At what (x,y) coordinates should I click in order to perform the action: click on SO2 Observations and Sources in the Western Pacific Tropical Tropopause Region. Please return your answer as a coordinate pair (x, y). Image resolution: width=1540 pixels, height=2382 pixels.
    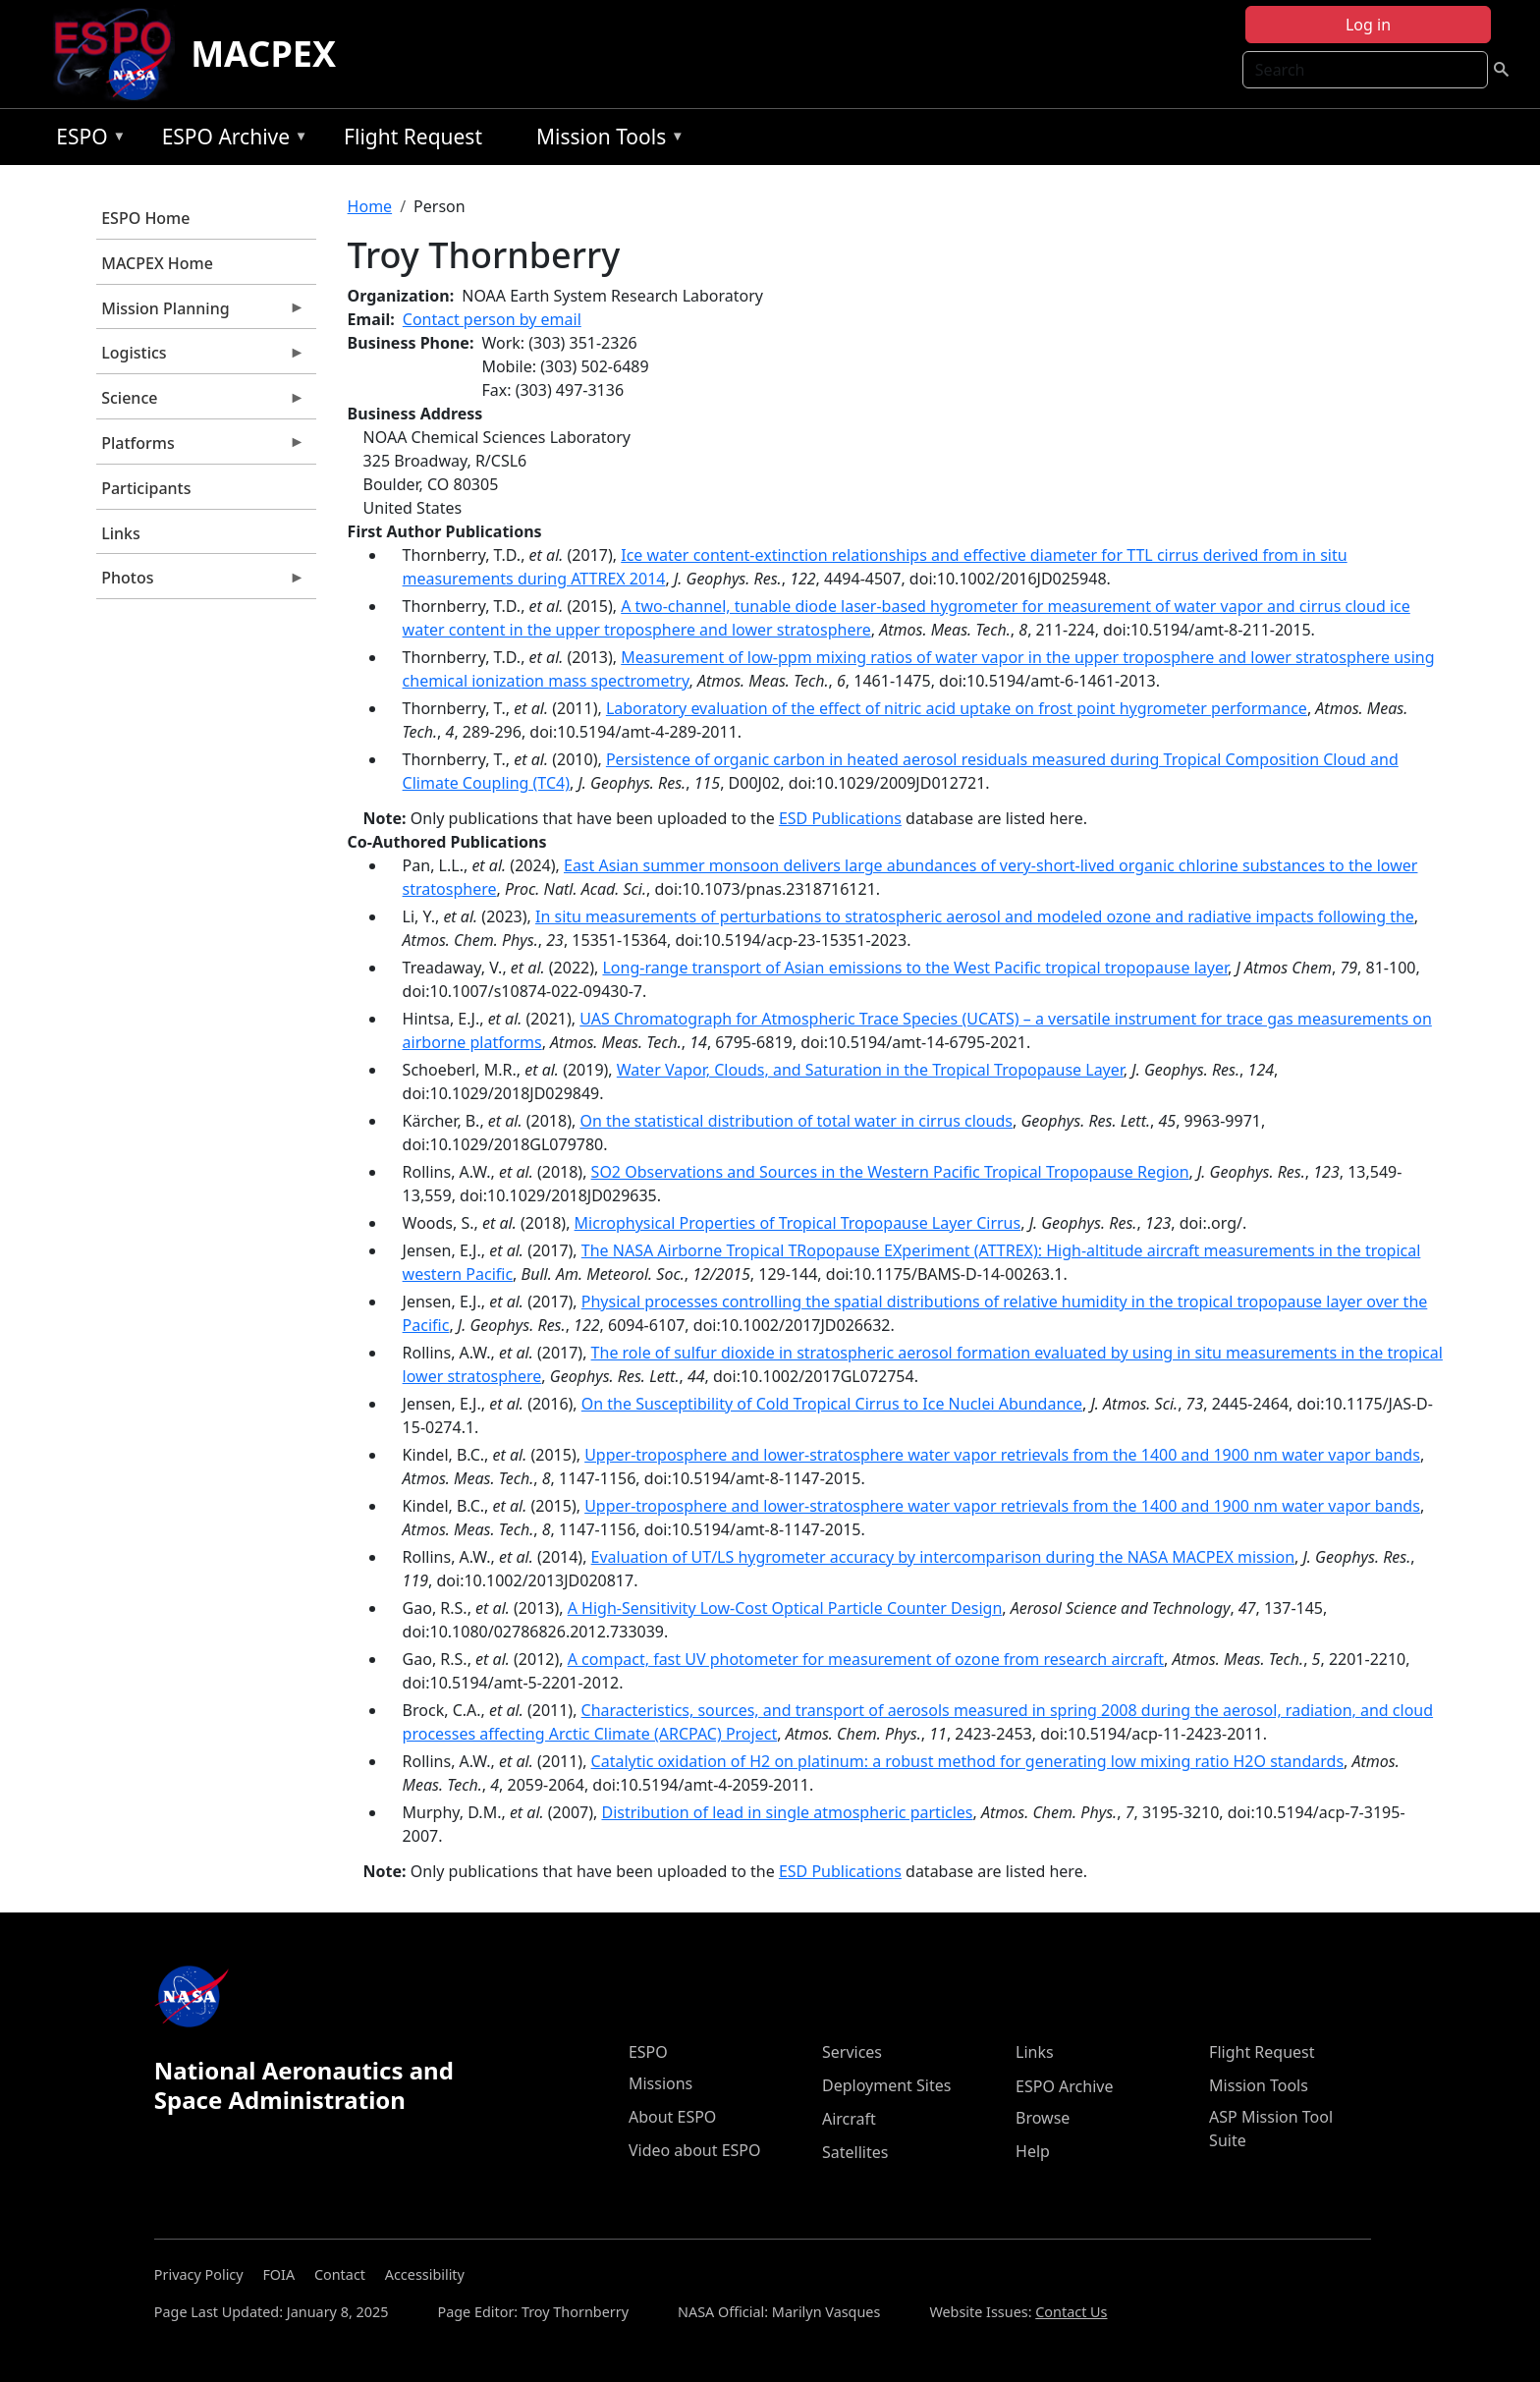
    Looking at the image, I should click on (890, 1172).